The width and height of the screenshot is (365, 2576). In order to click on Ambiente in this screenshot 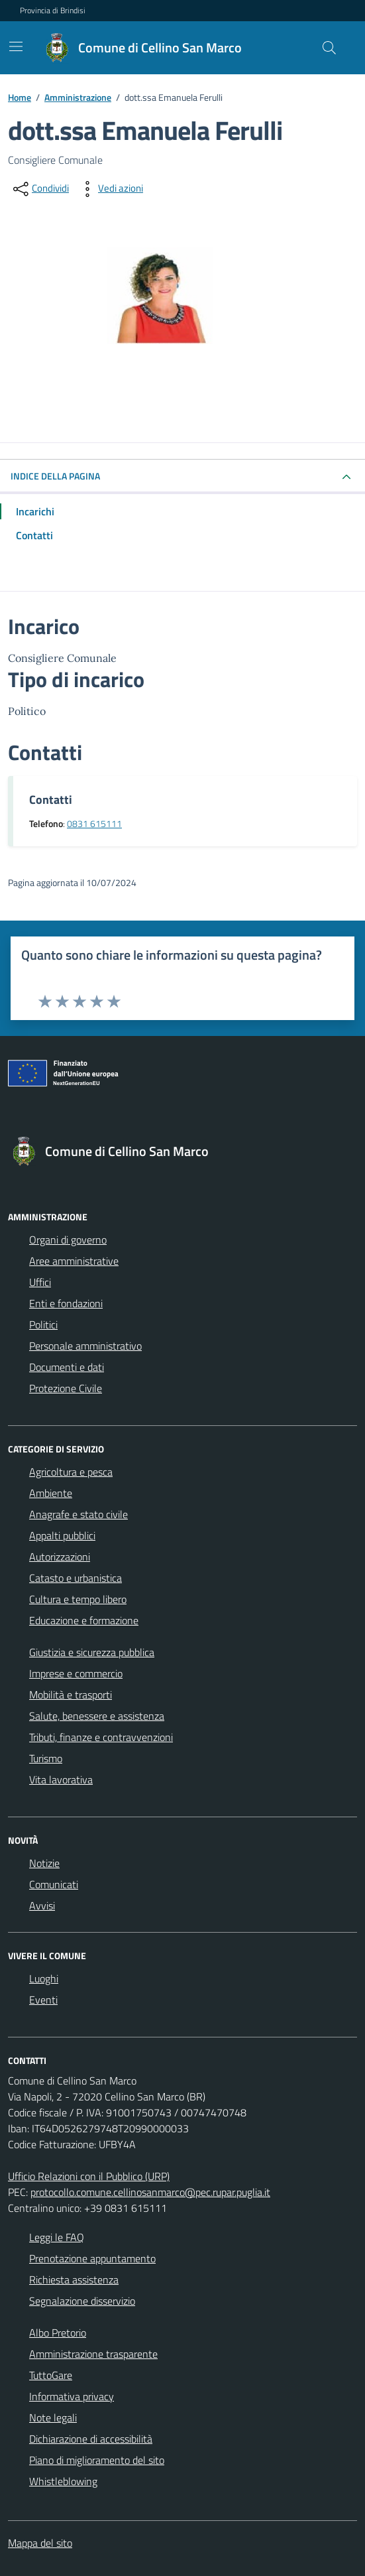, I will do `click(50, 1493)`.